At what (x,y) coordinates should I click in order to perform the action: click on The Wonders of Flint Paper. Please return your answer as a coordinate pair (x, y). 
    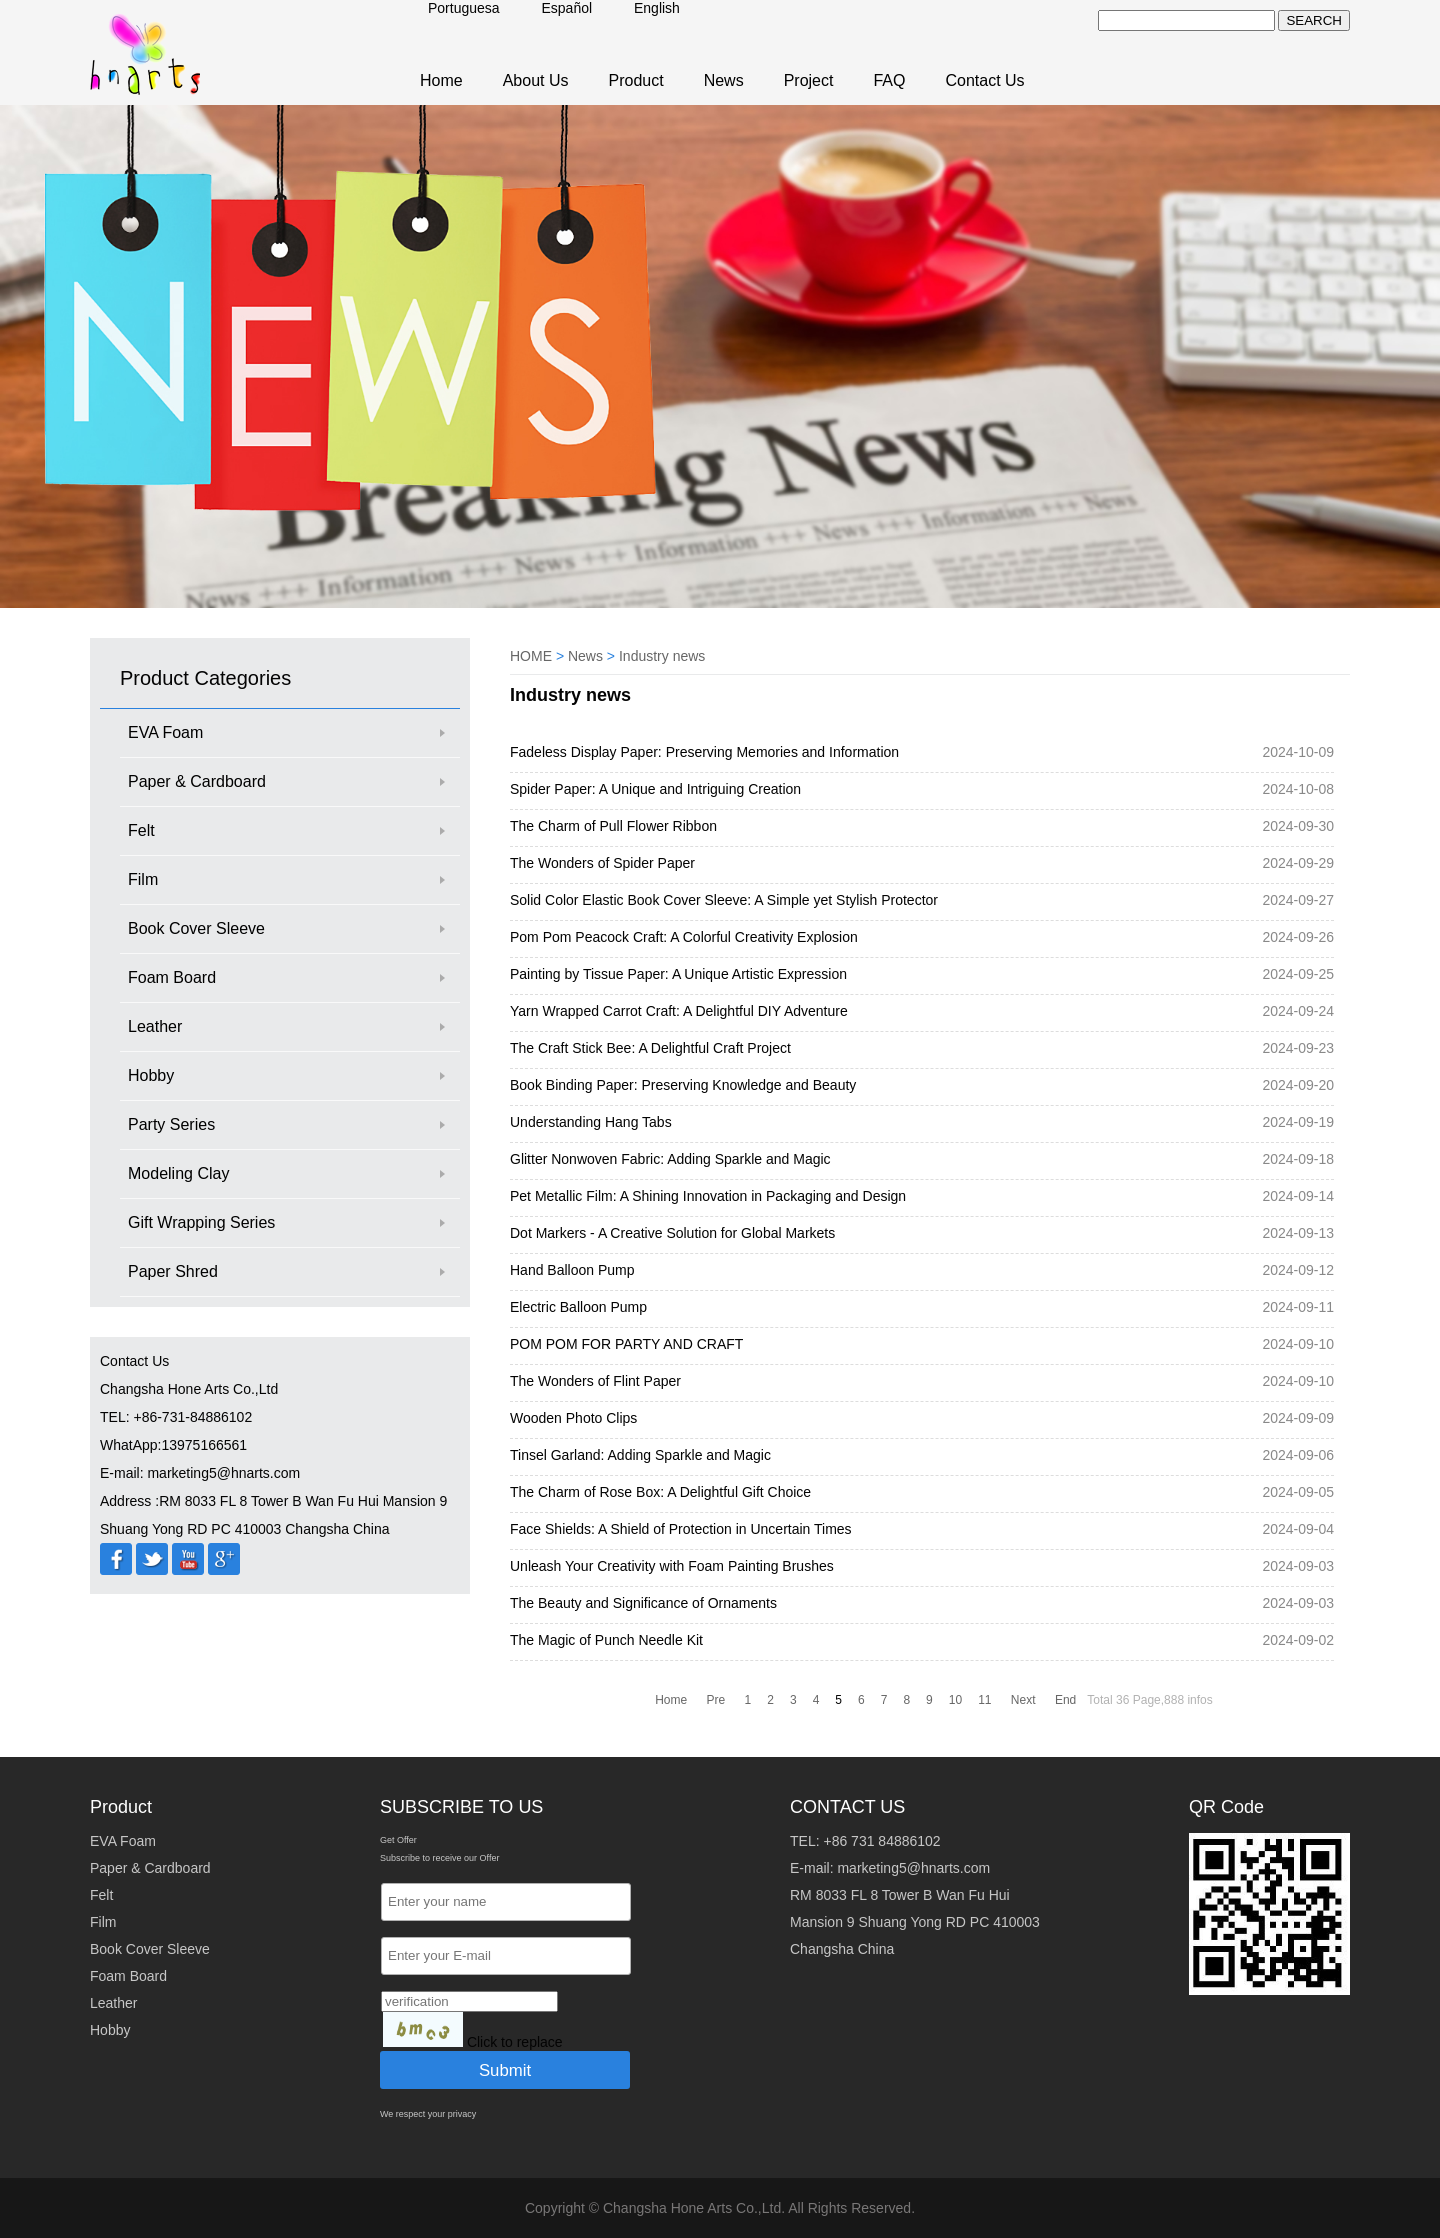
    Looking at the image, I should click on (595, 1381).